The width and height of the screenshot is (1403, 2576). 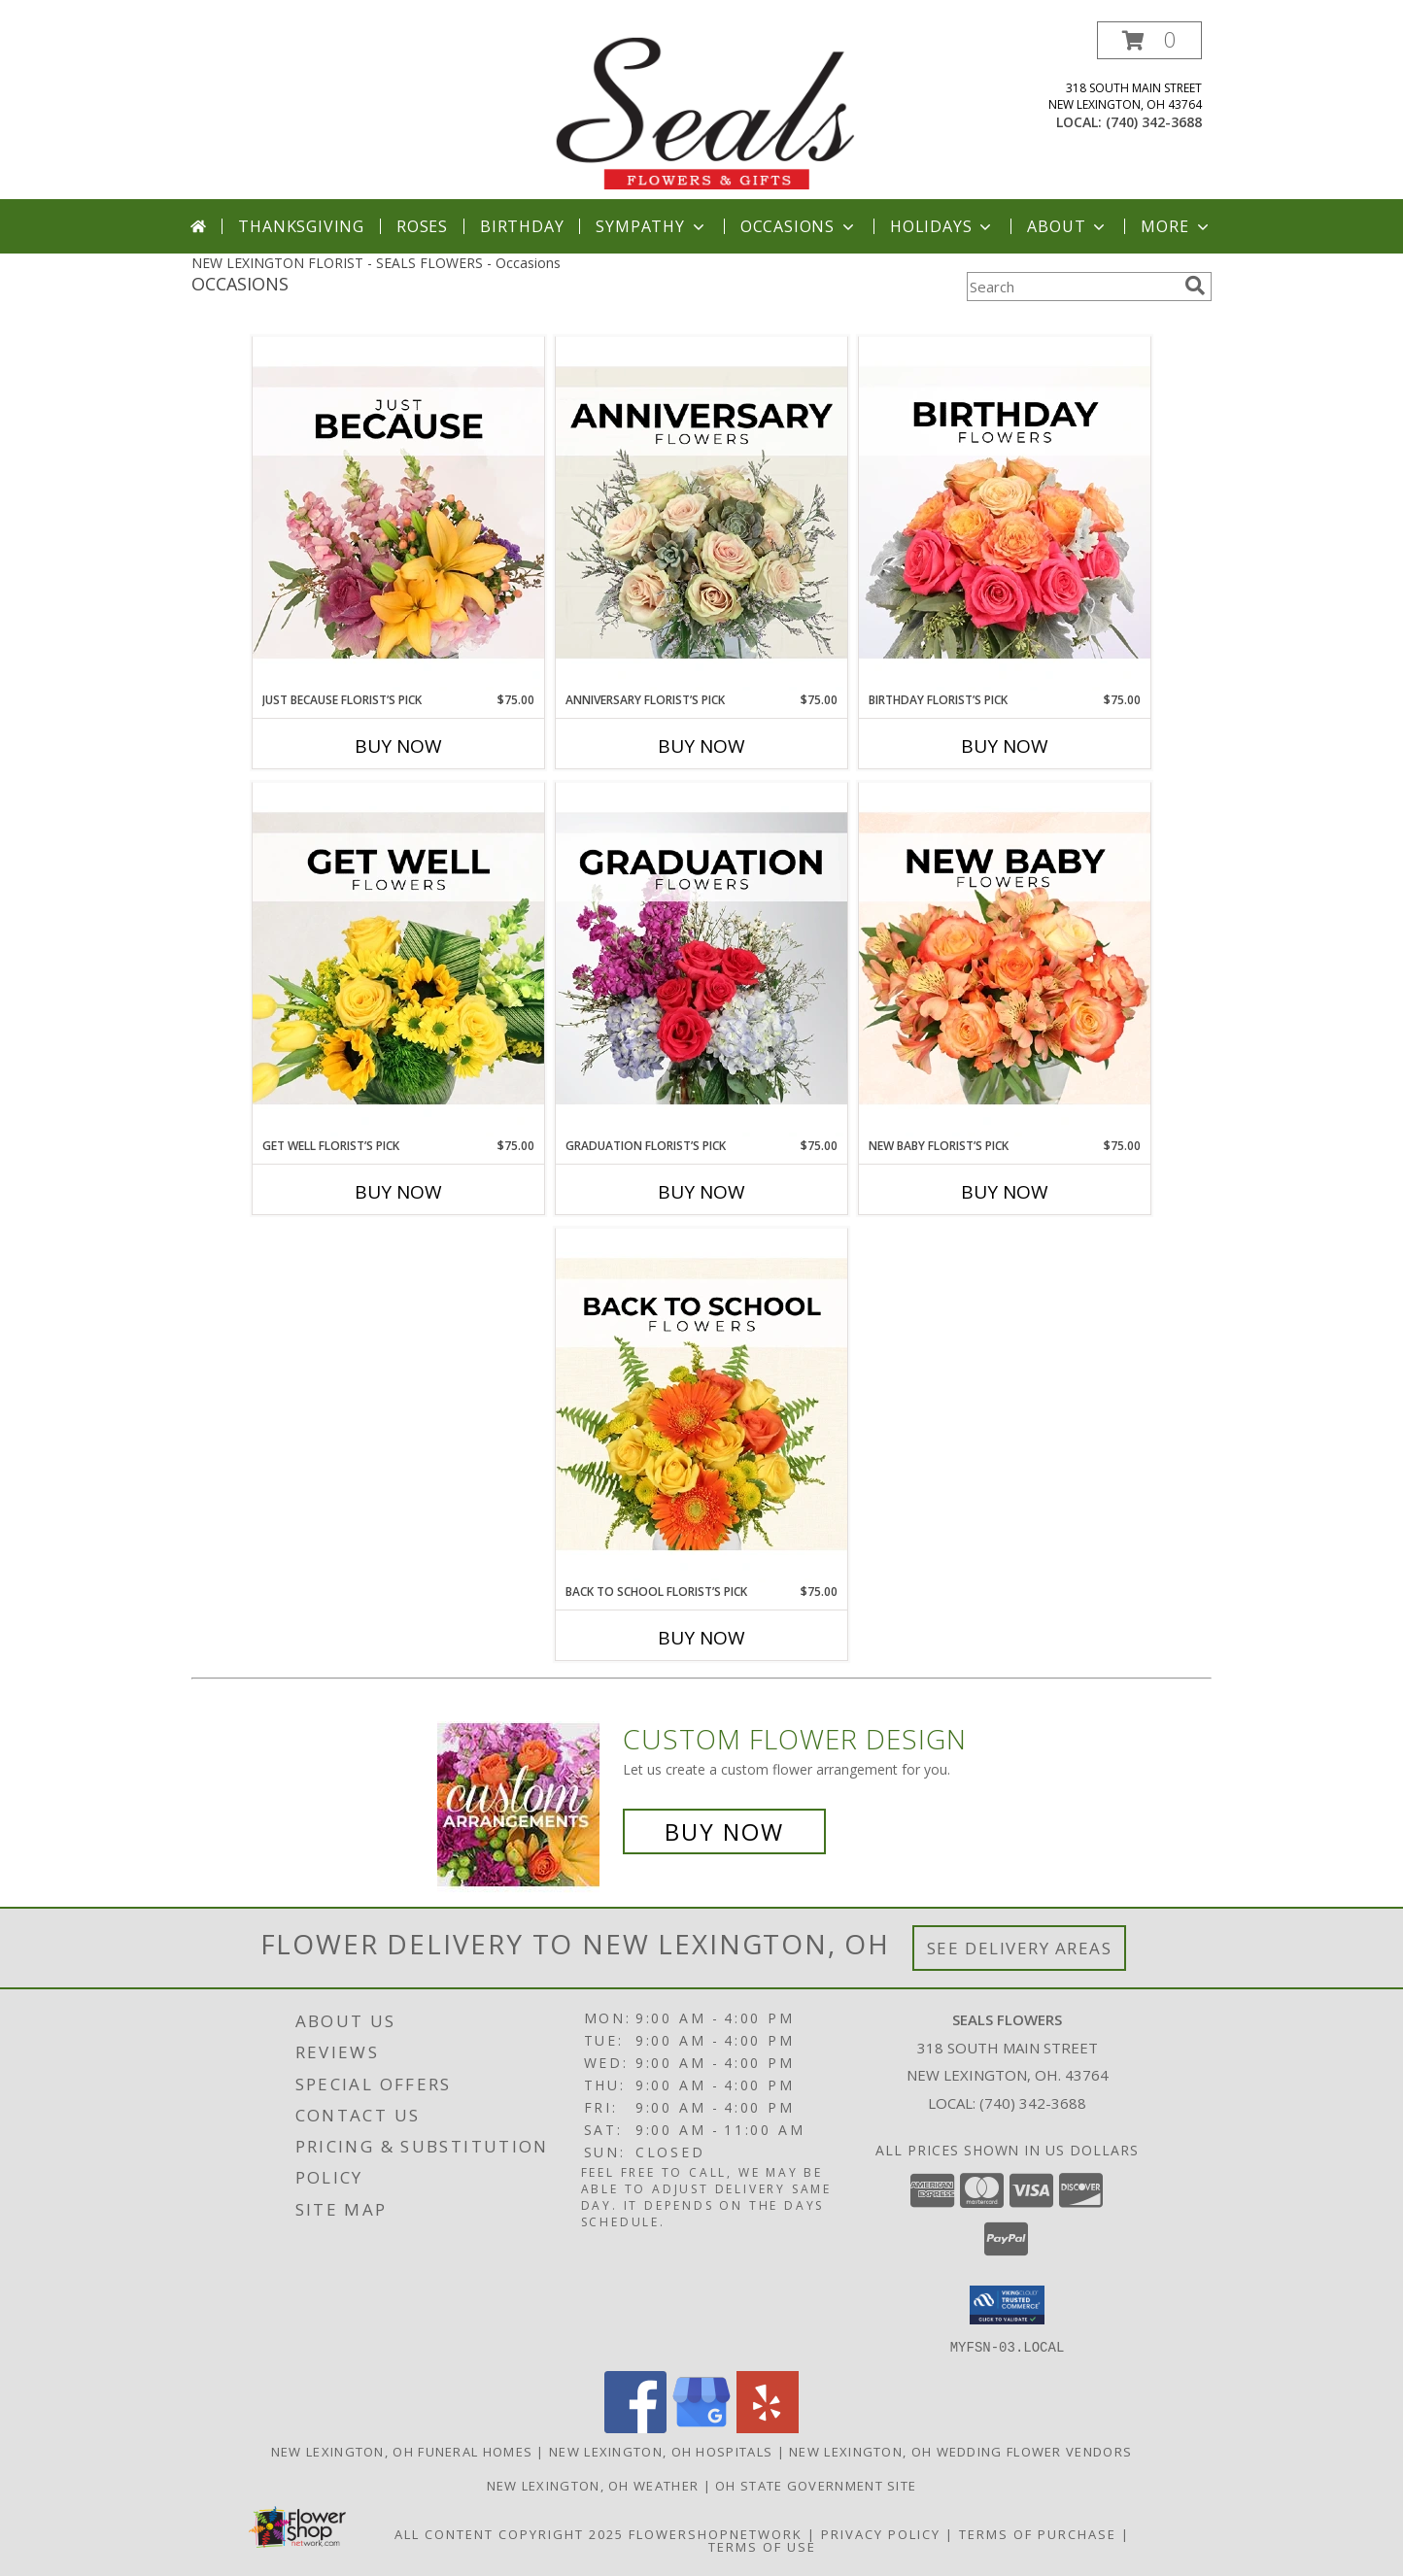 What do you see at coordinates (635, 2427) in the screenshot?
I see `[View our Facebook]` at bounding box center [635, 2427].